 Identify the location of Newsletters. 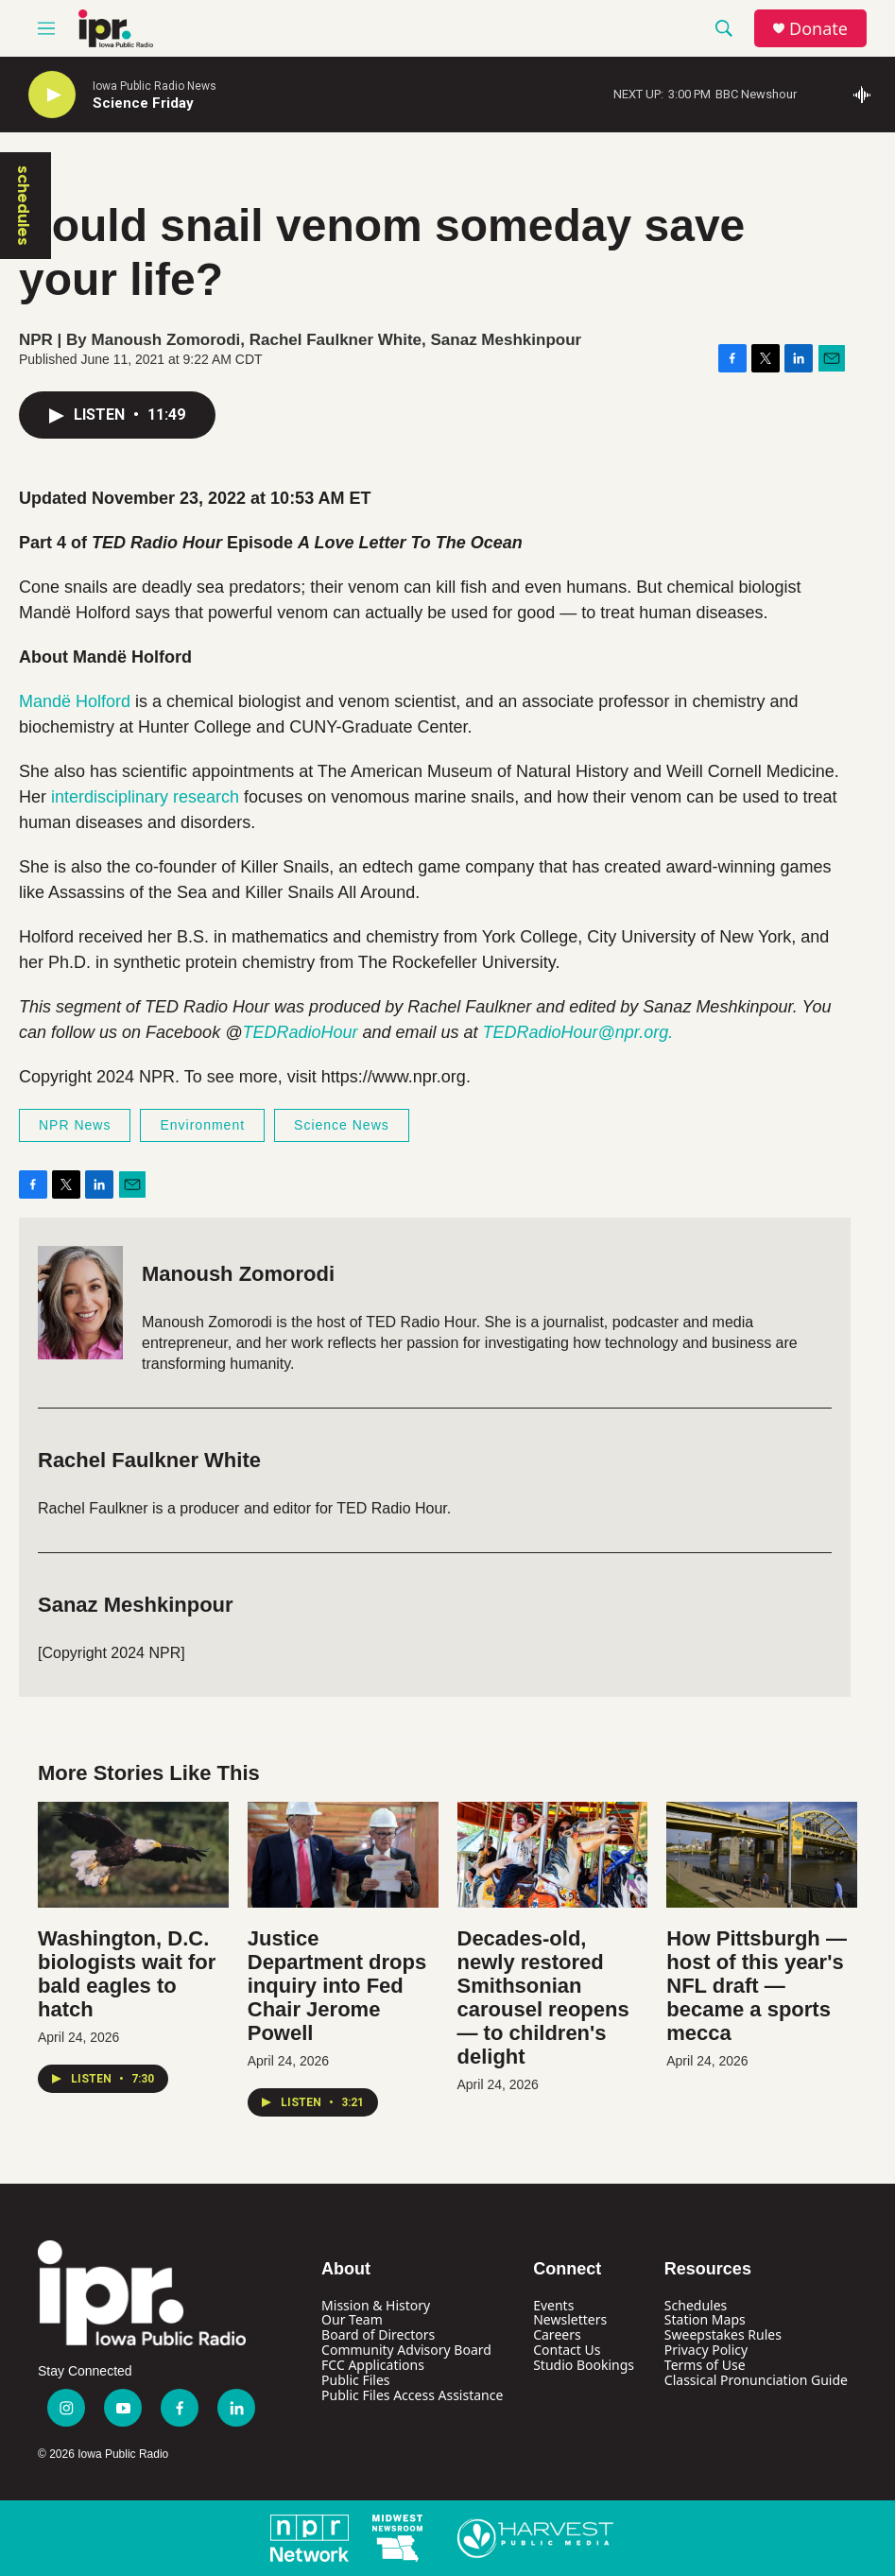
(570, 2319).